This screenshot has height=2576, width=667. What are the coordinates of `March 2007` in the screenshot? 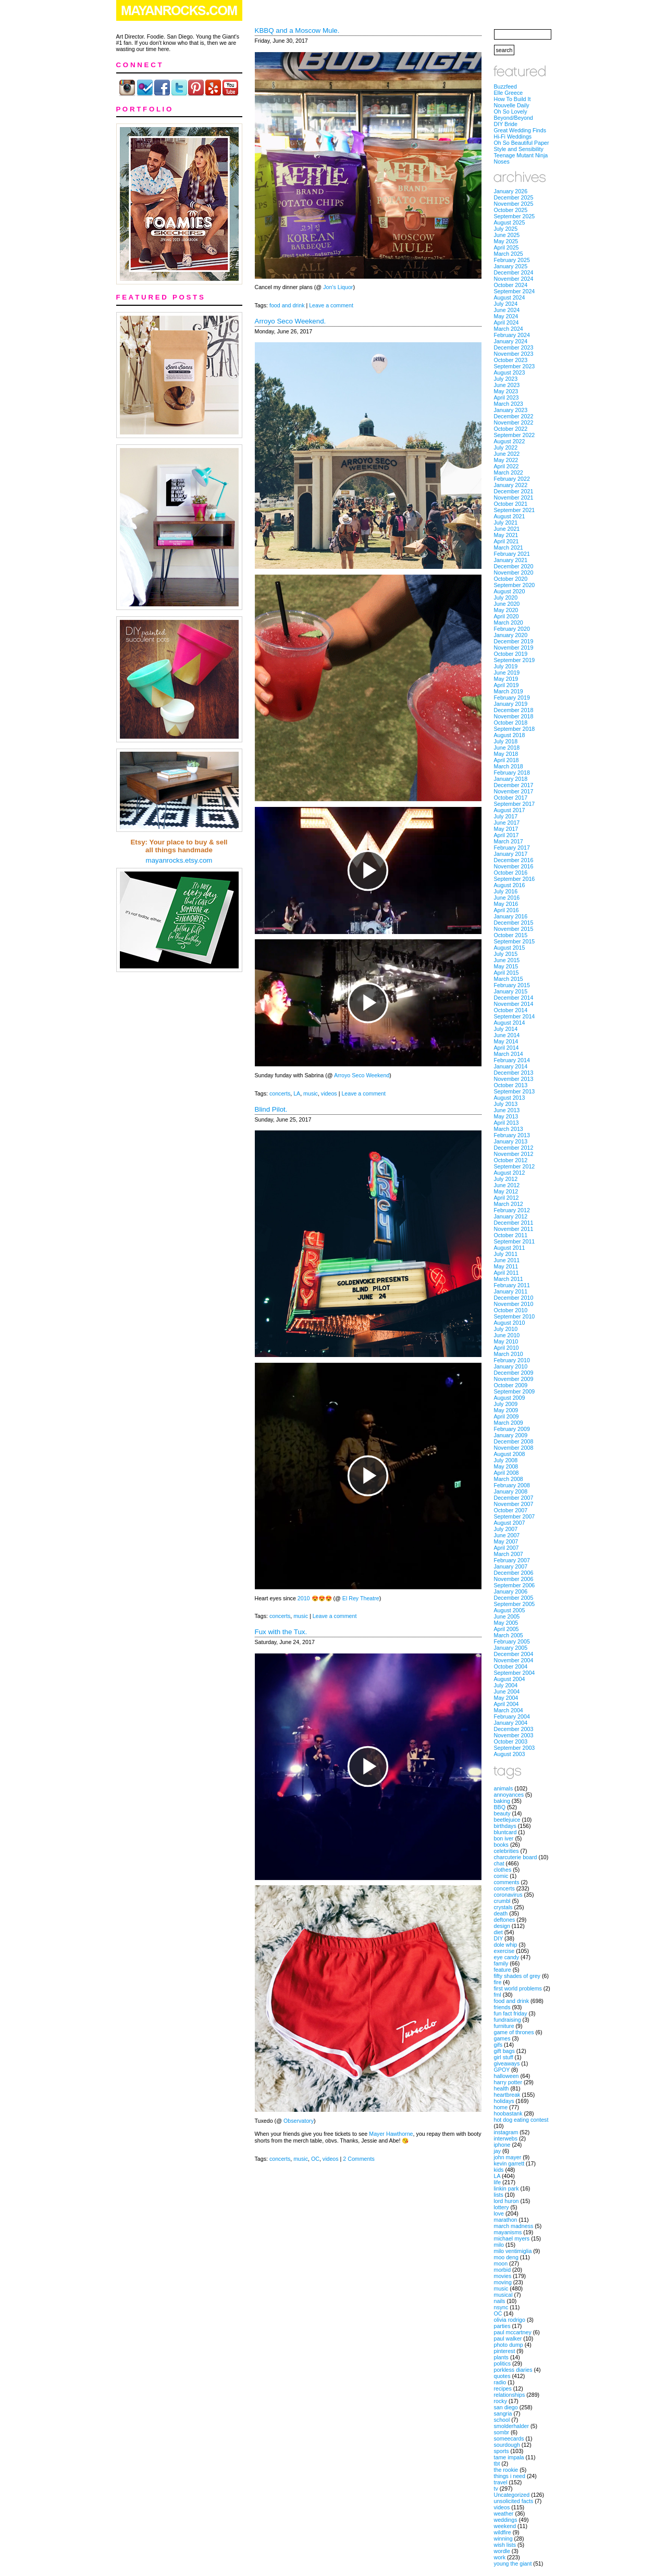 It's located at (508, 1554).